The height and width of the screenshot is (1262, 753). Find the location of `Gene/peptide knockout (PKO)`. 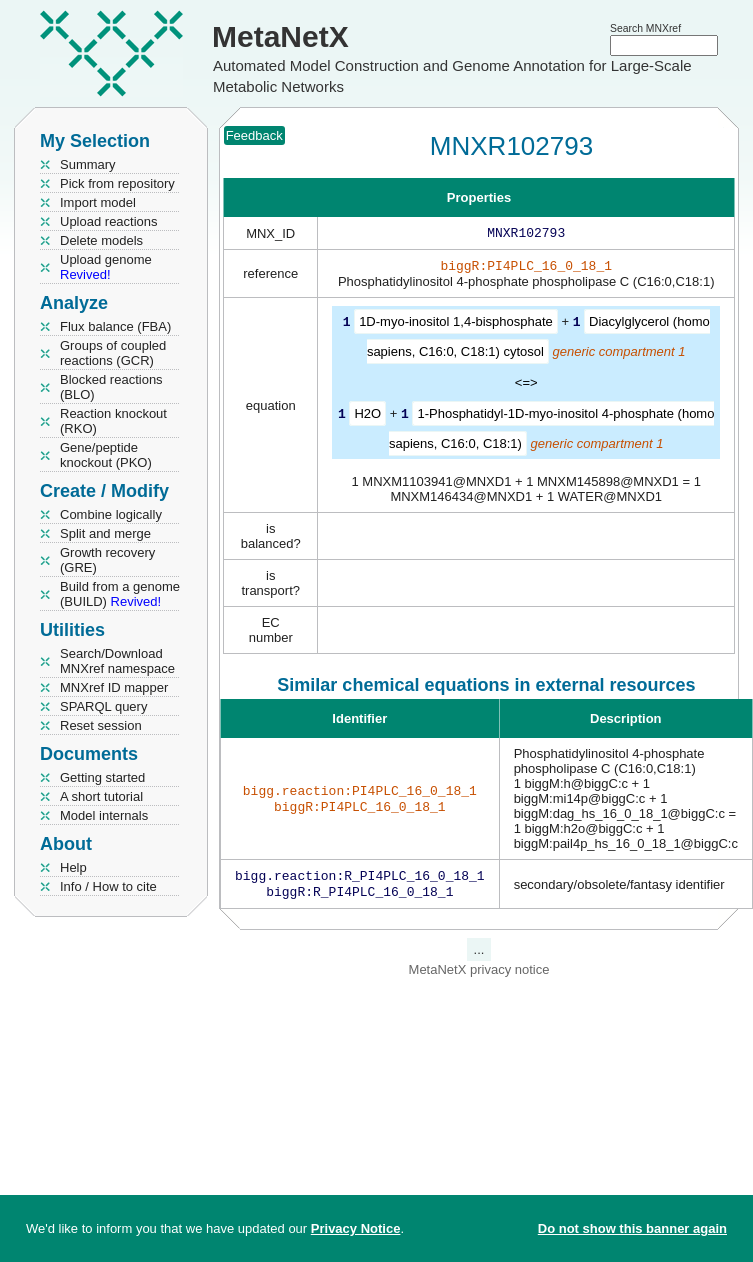

Gene/peptide knockout (PKO) is located at coordinates (106, 455).